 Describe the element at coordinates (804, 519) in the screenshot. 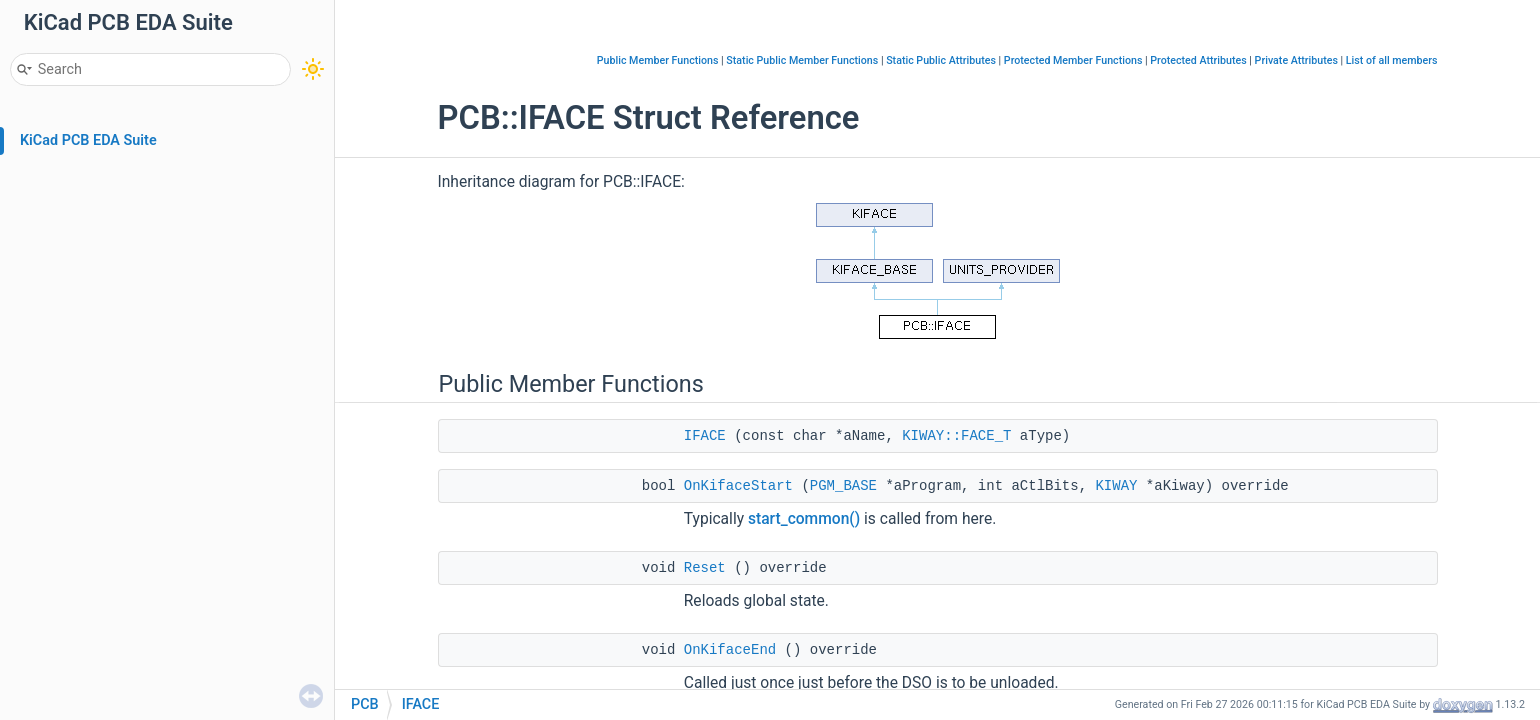

I see `start_common()` at that location.